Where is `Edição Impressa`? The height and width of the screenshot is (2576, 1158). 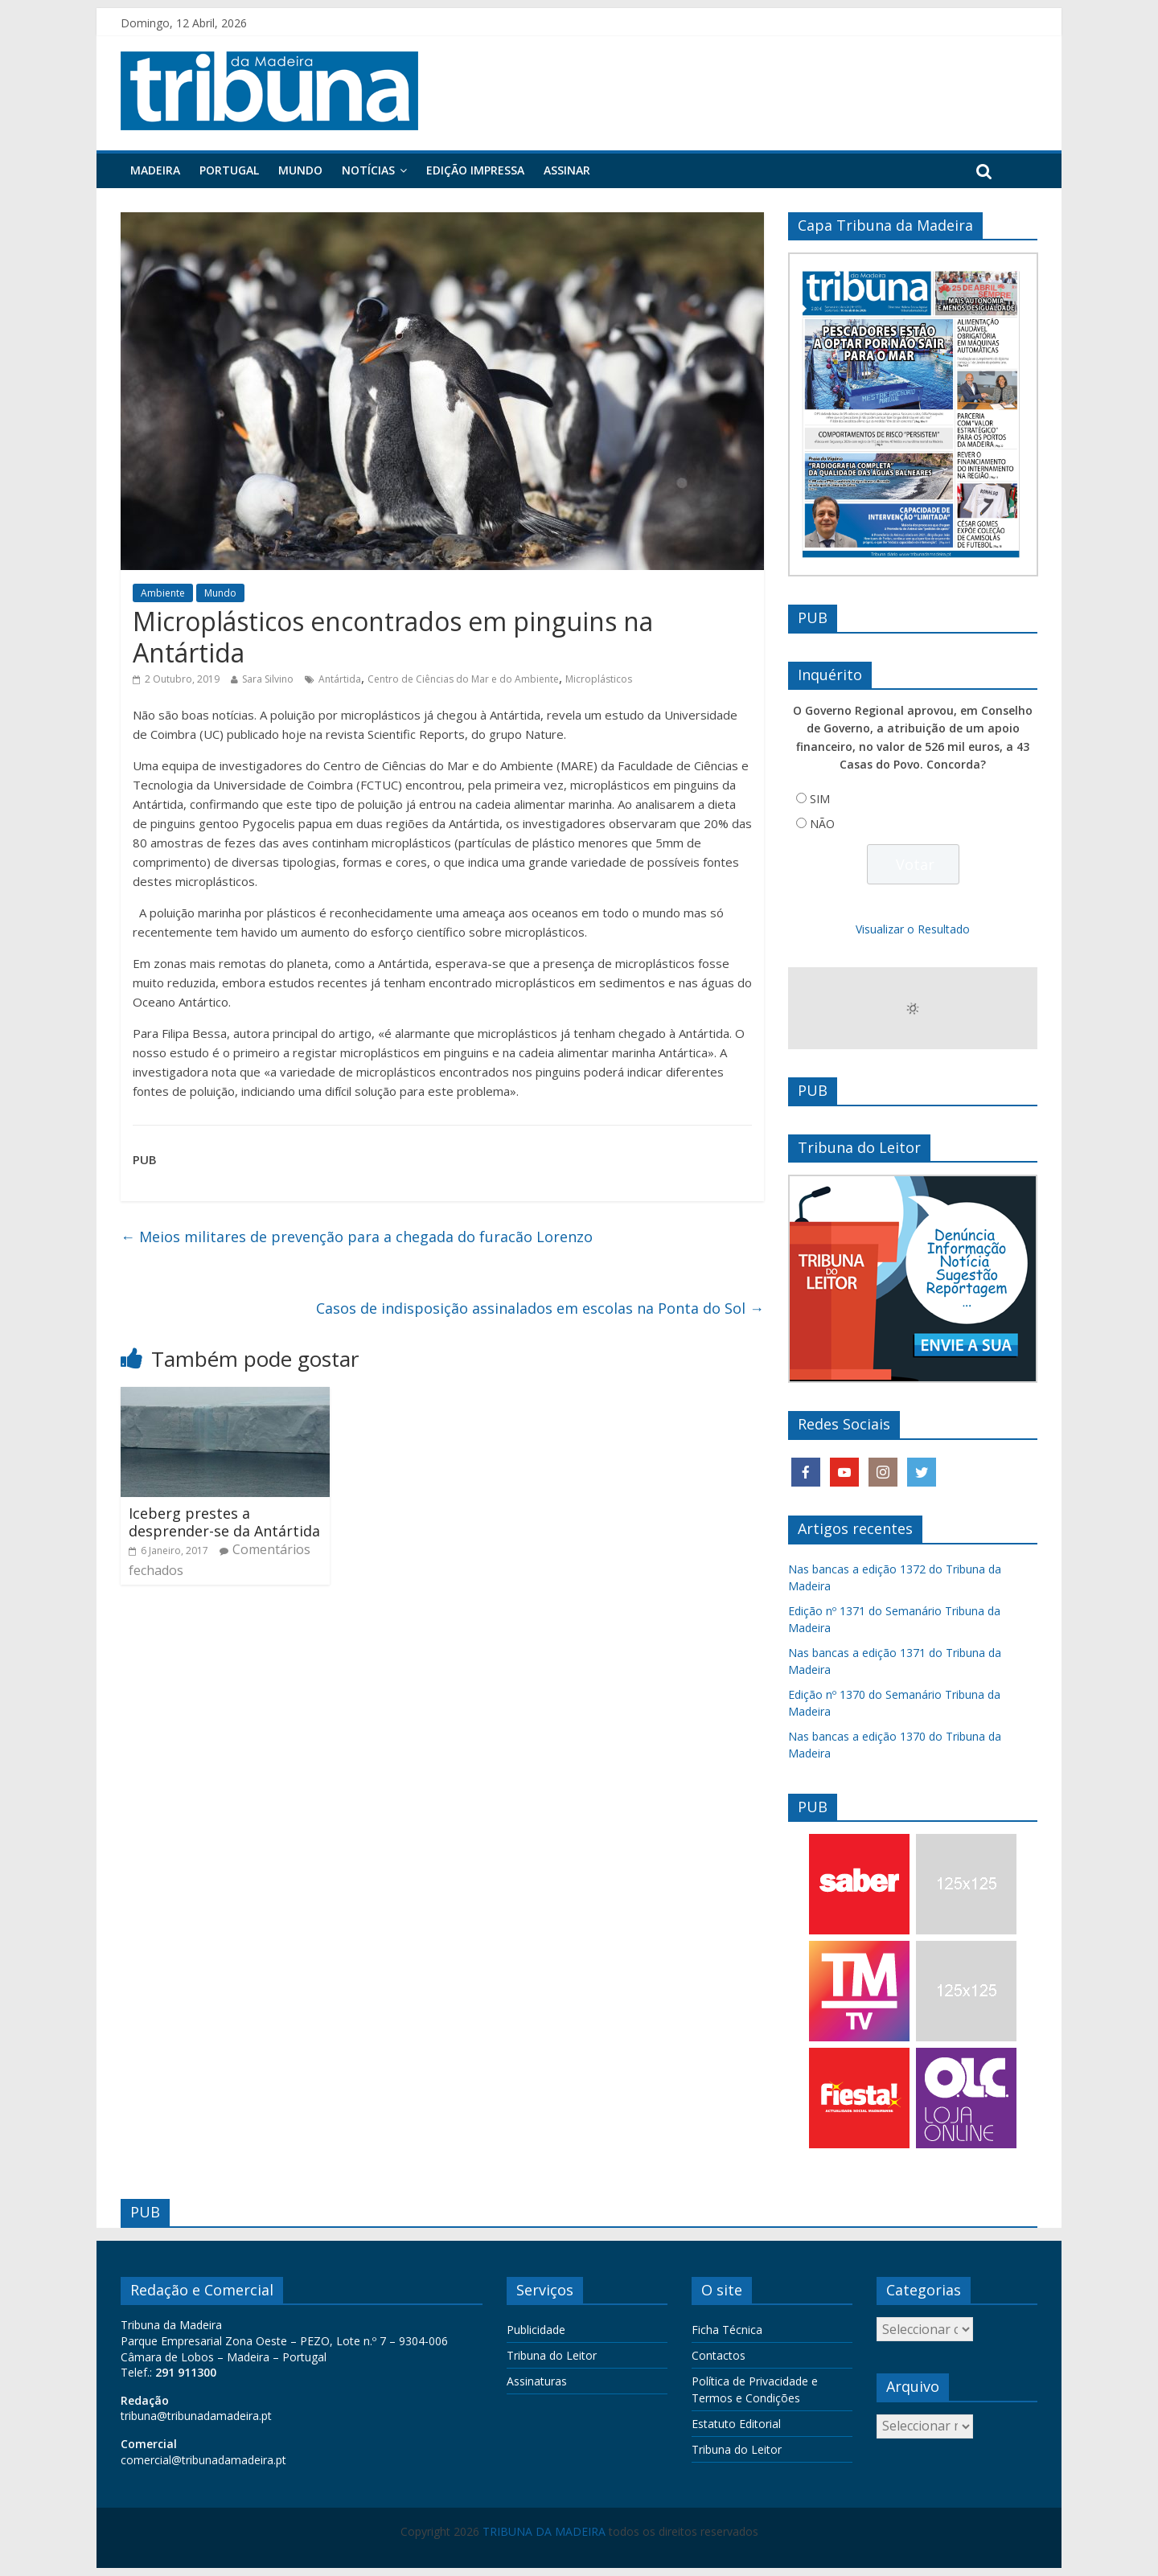 Edição Impressa is located at coordinates (475, 170).